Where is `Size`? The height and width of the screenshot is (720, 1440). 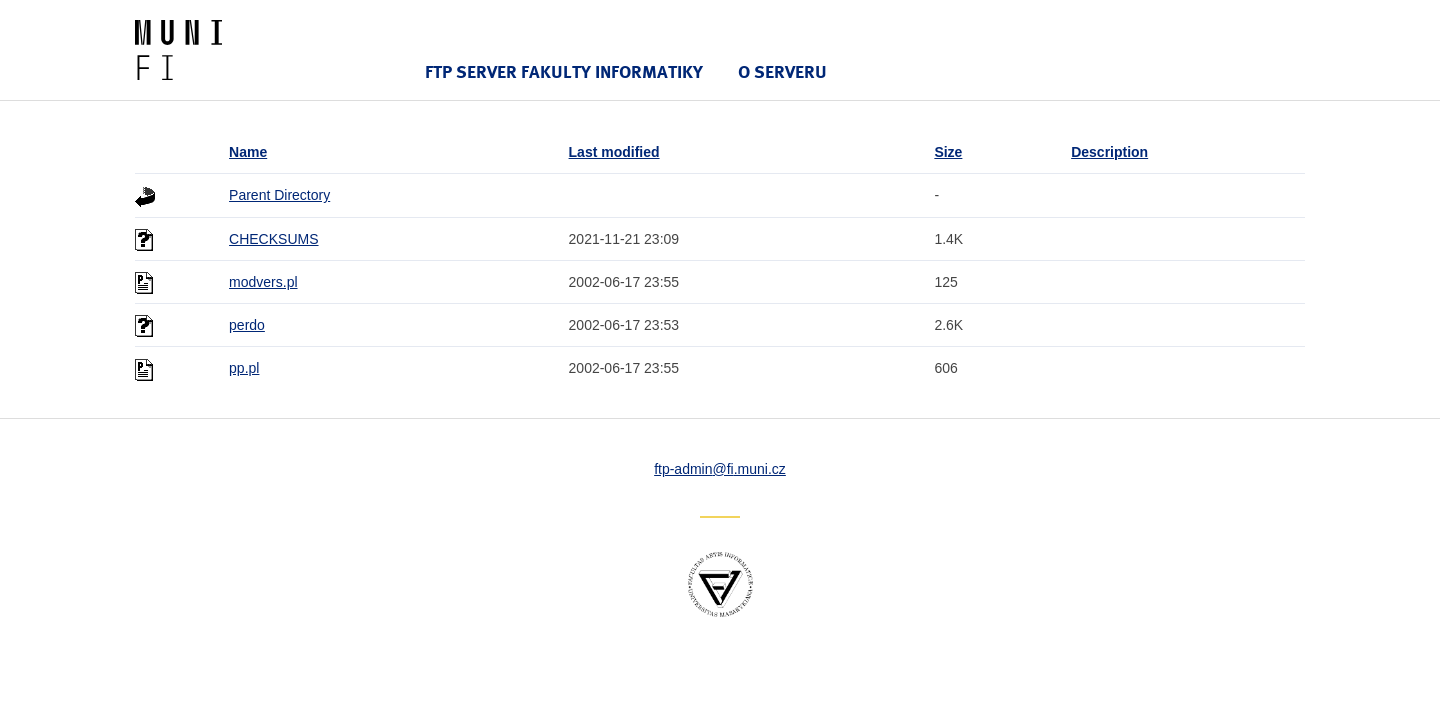
Size is located at coordinates (948, 152).